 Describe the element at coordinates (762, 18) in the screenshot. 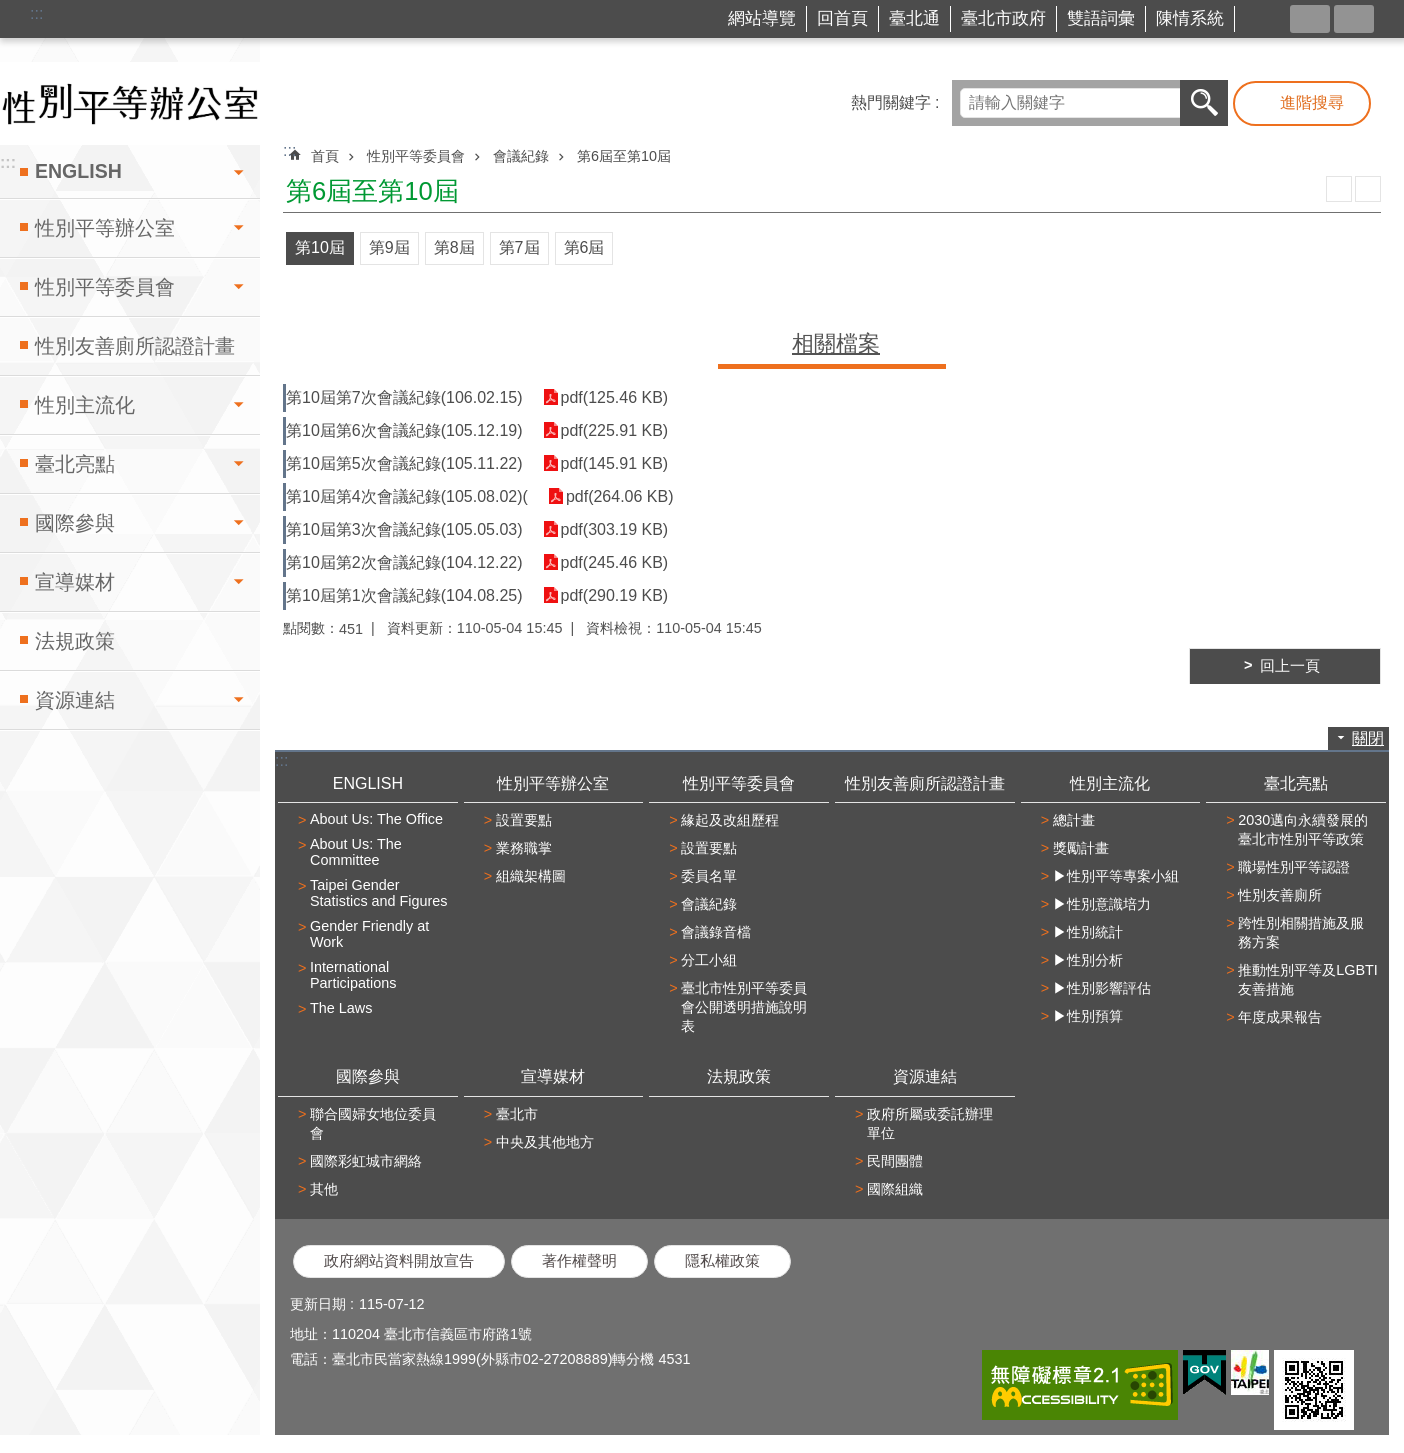

I see `網站導覽` at that location.